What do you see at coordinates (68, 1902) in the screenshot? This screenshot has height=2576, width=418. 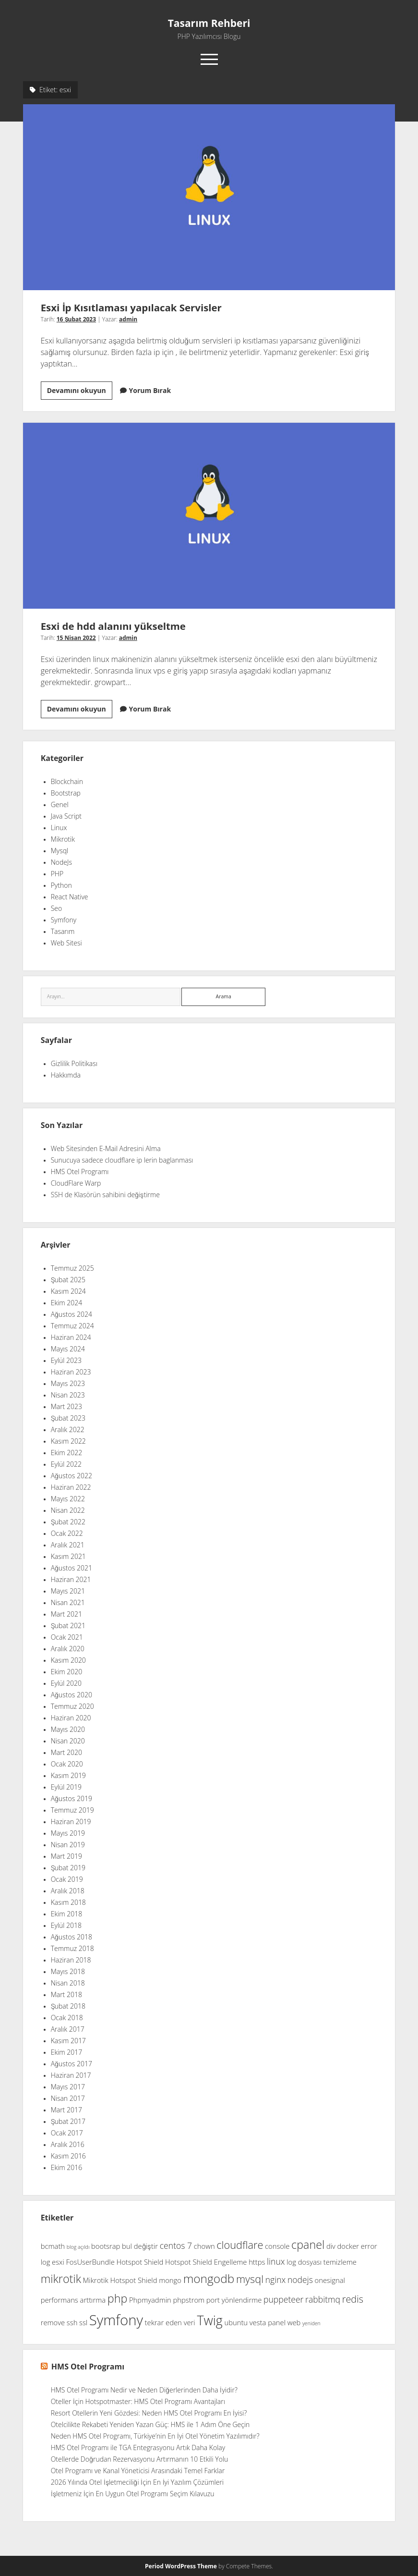 I see `Kasım 2018` at bounding box center [68, 1902].